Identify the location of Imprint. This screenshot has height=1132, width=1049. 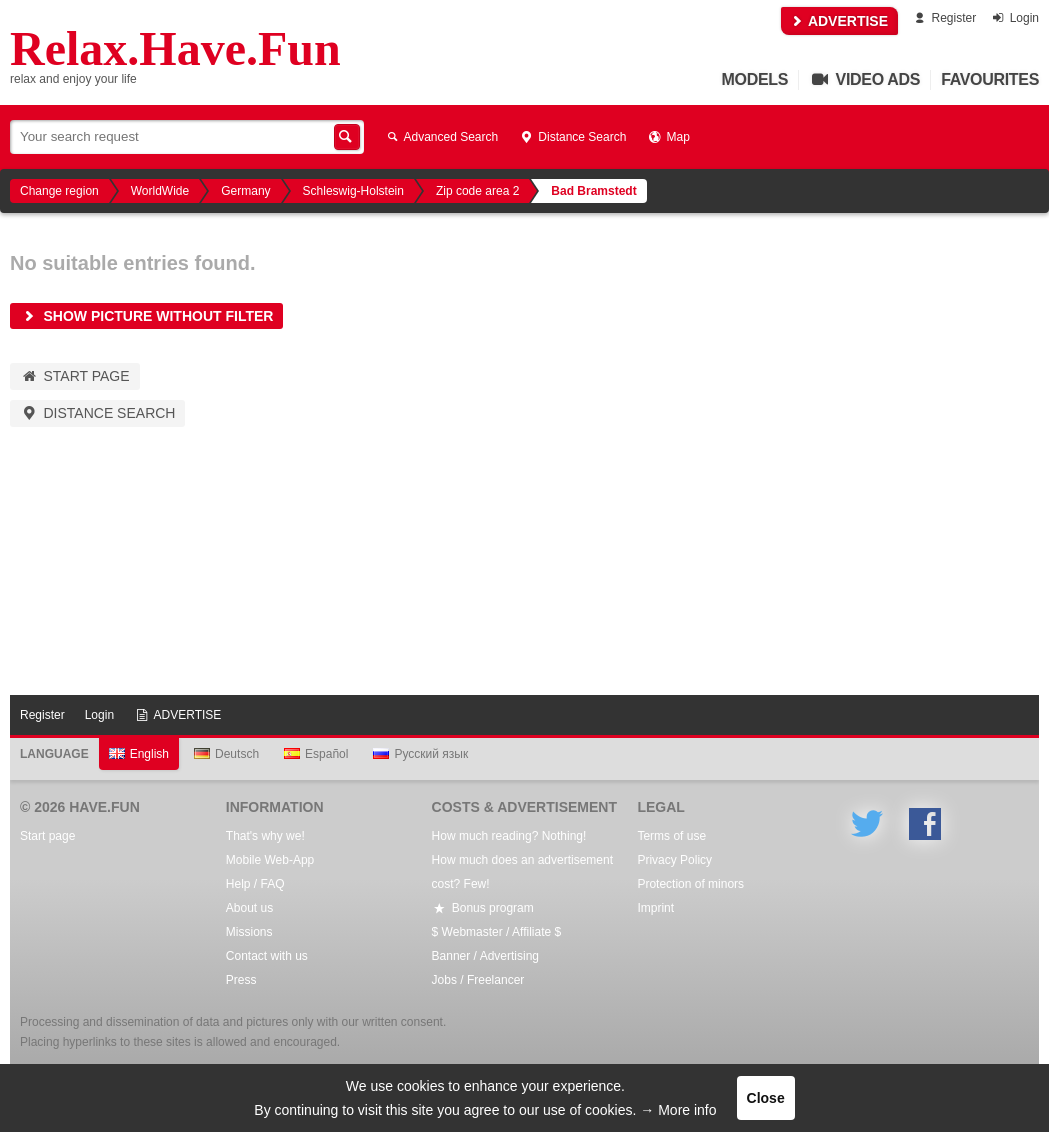
(655, 908).